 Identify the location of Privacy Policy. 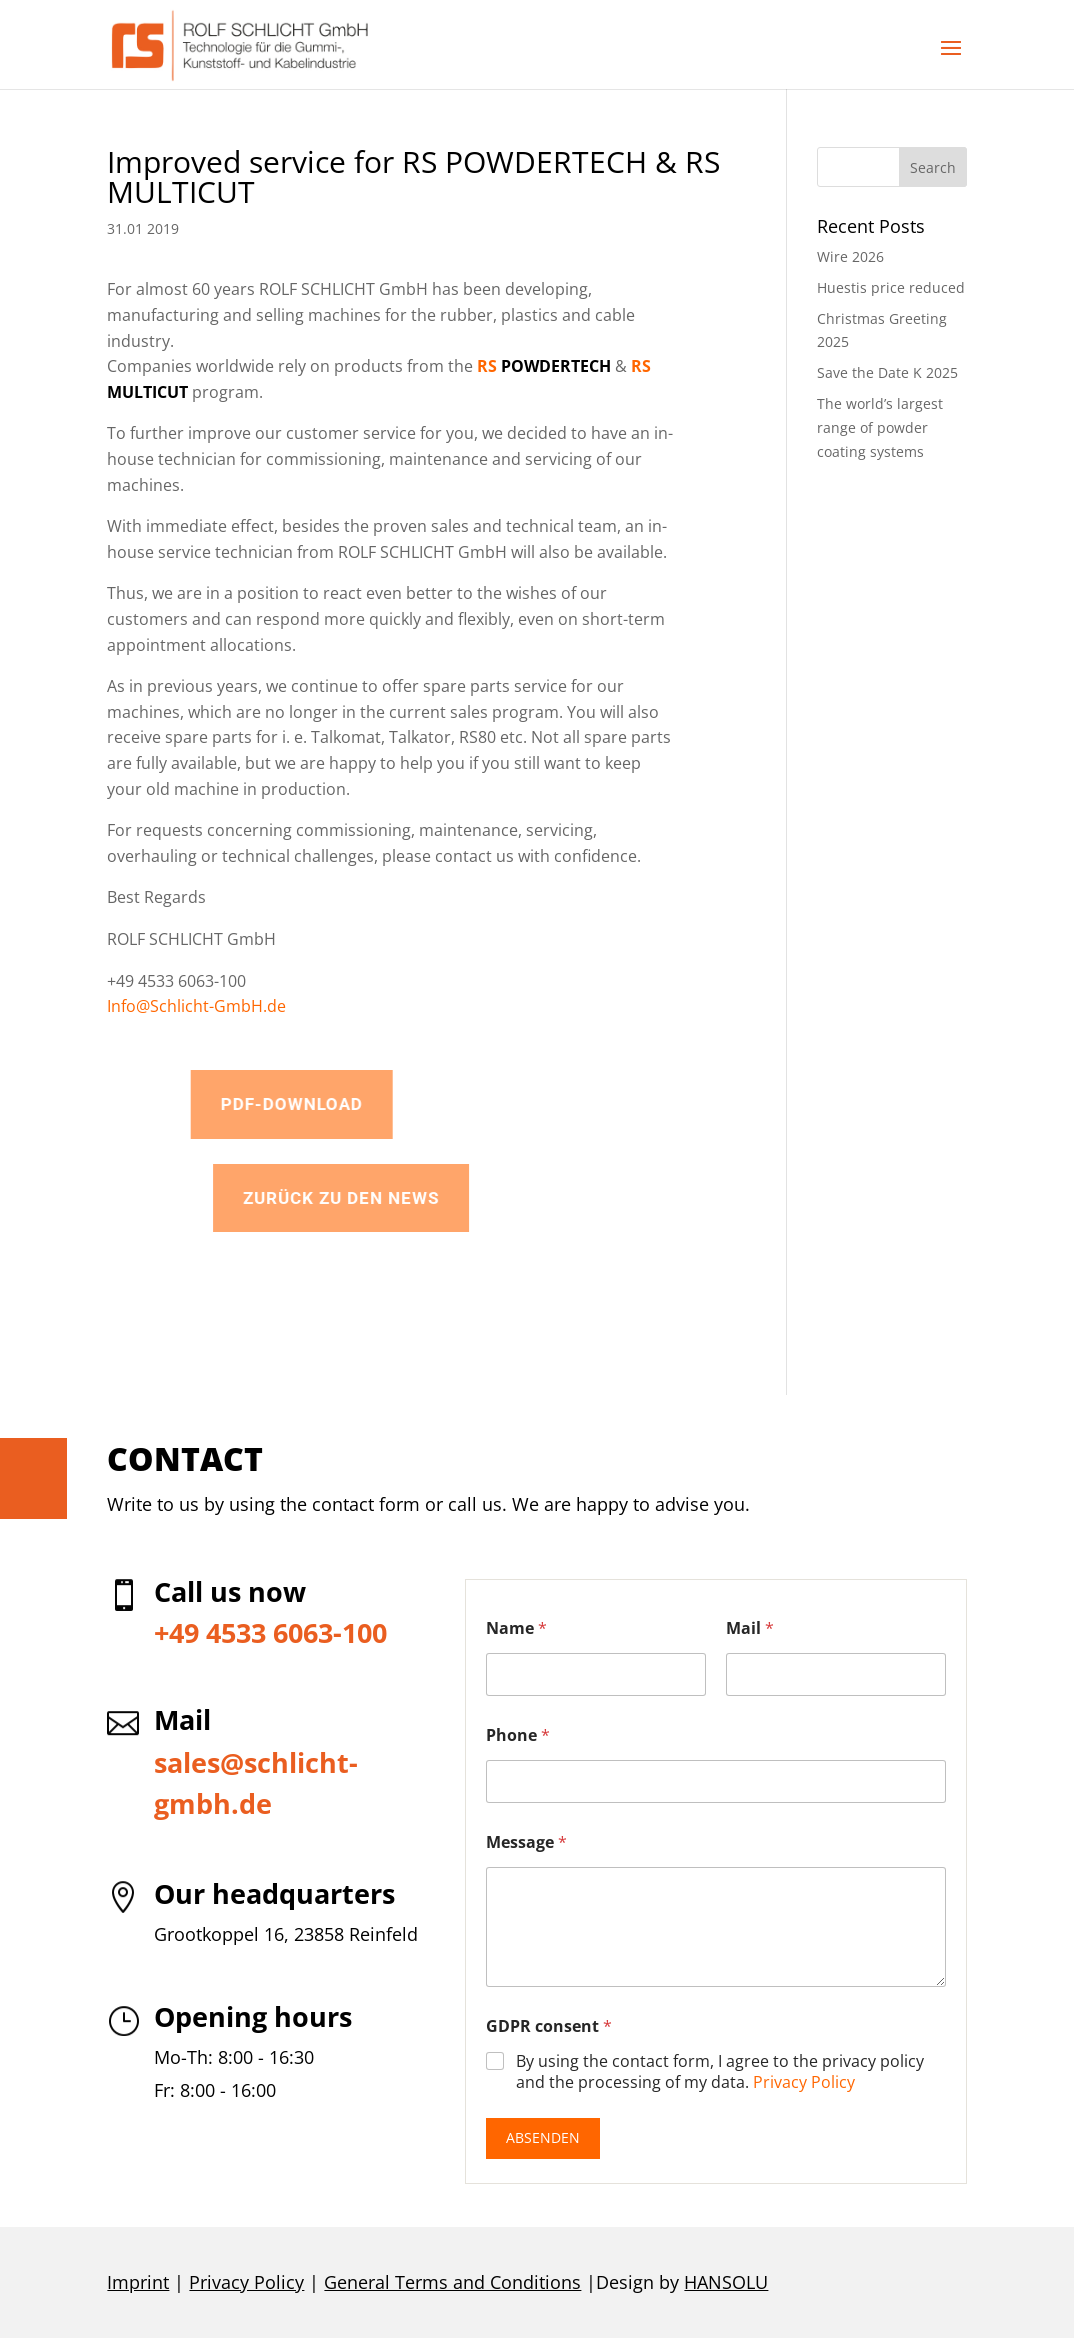
(804, 2082).